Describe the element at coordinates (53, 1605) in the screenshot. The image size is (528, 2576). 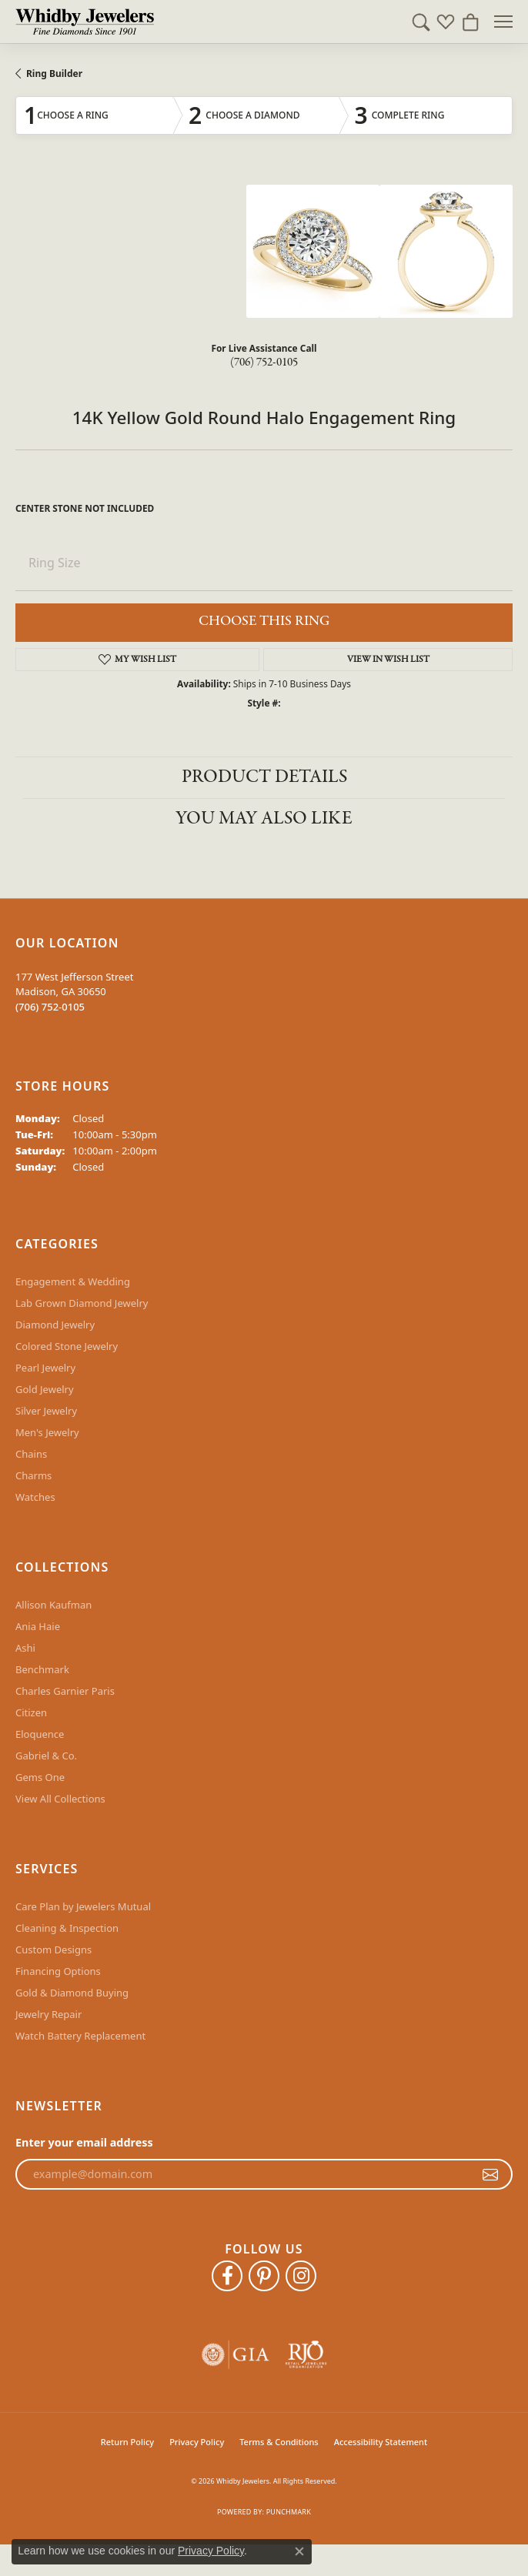
I see `Allison Kaufman` at that location.